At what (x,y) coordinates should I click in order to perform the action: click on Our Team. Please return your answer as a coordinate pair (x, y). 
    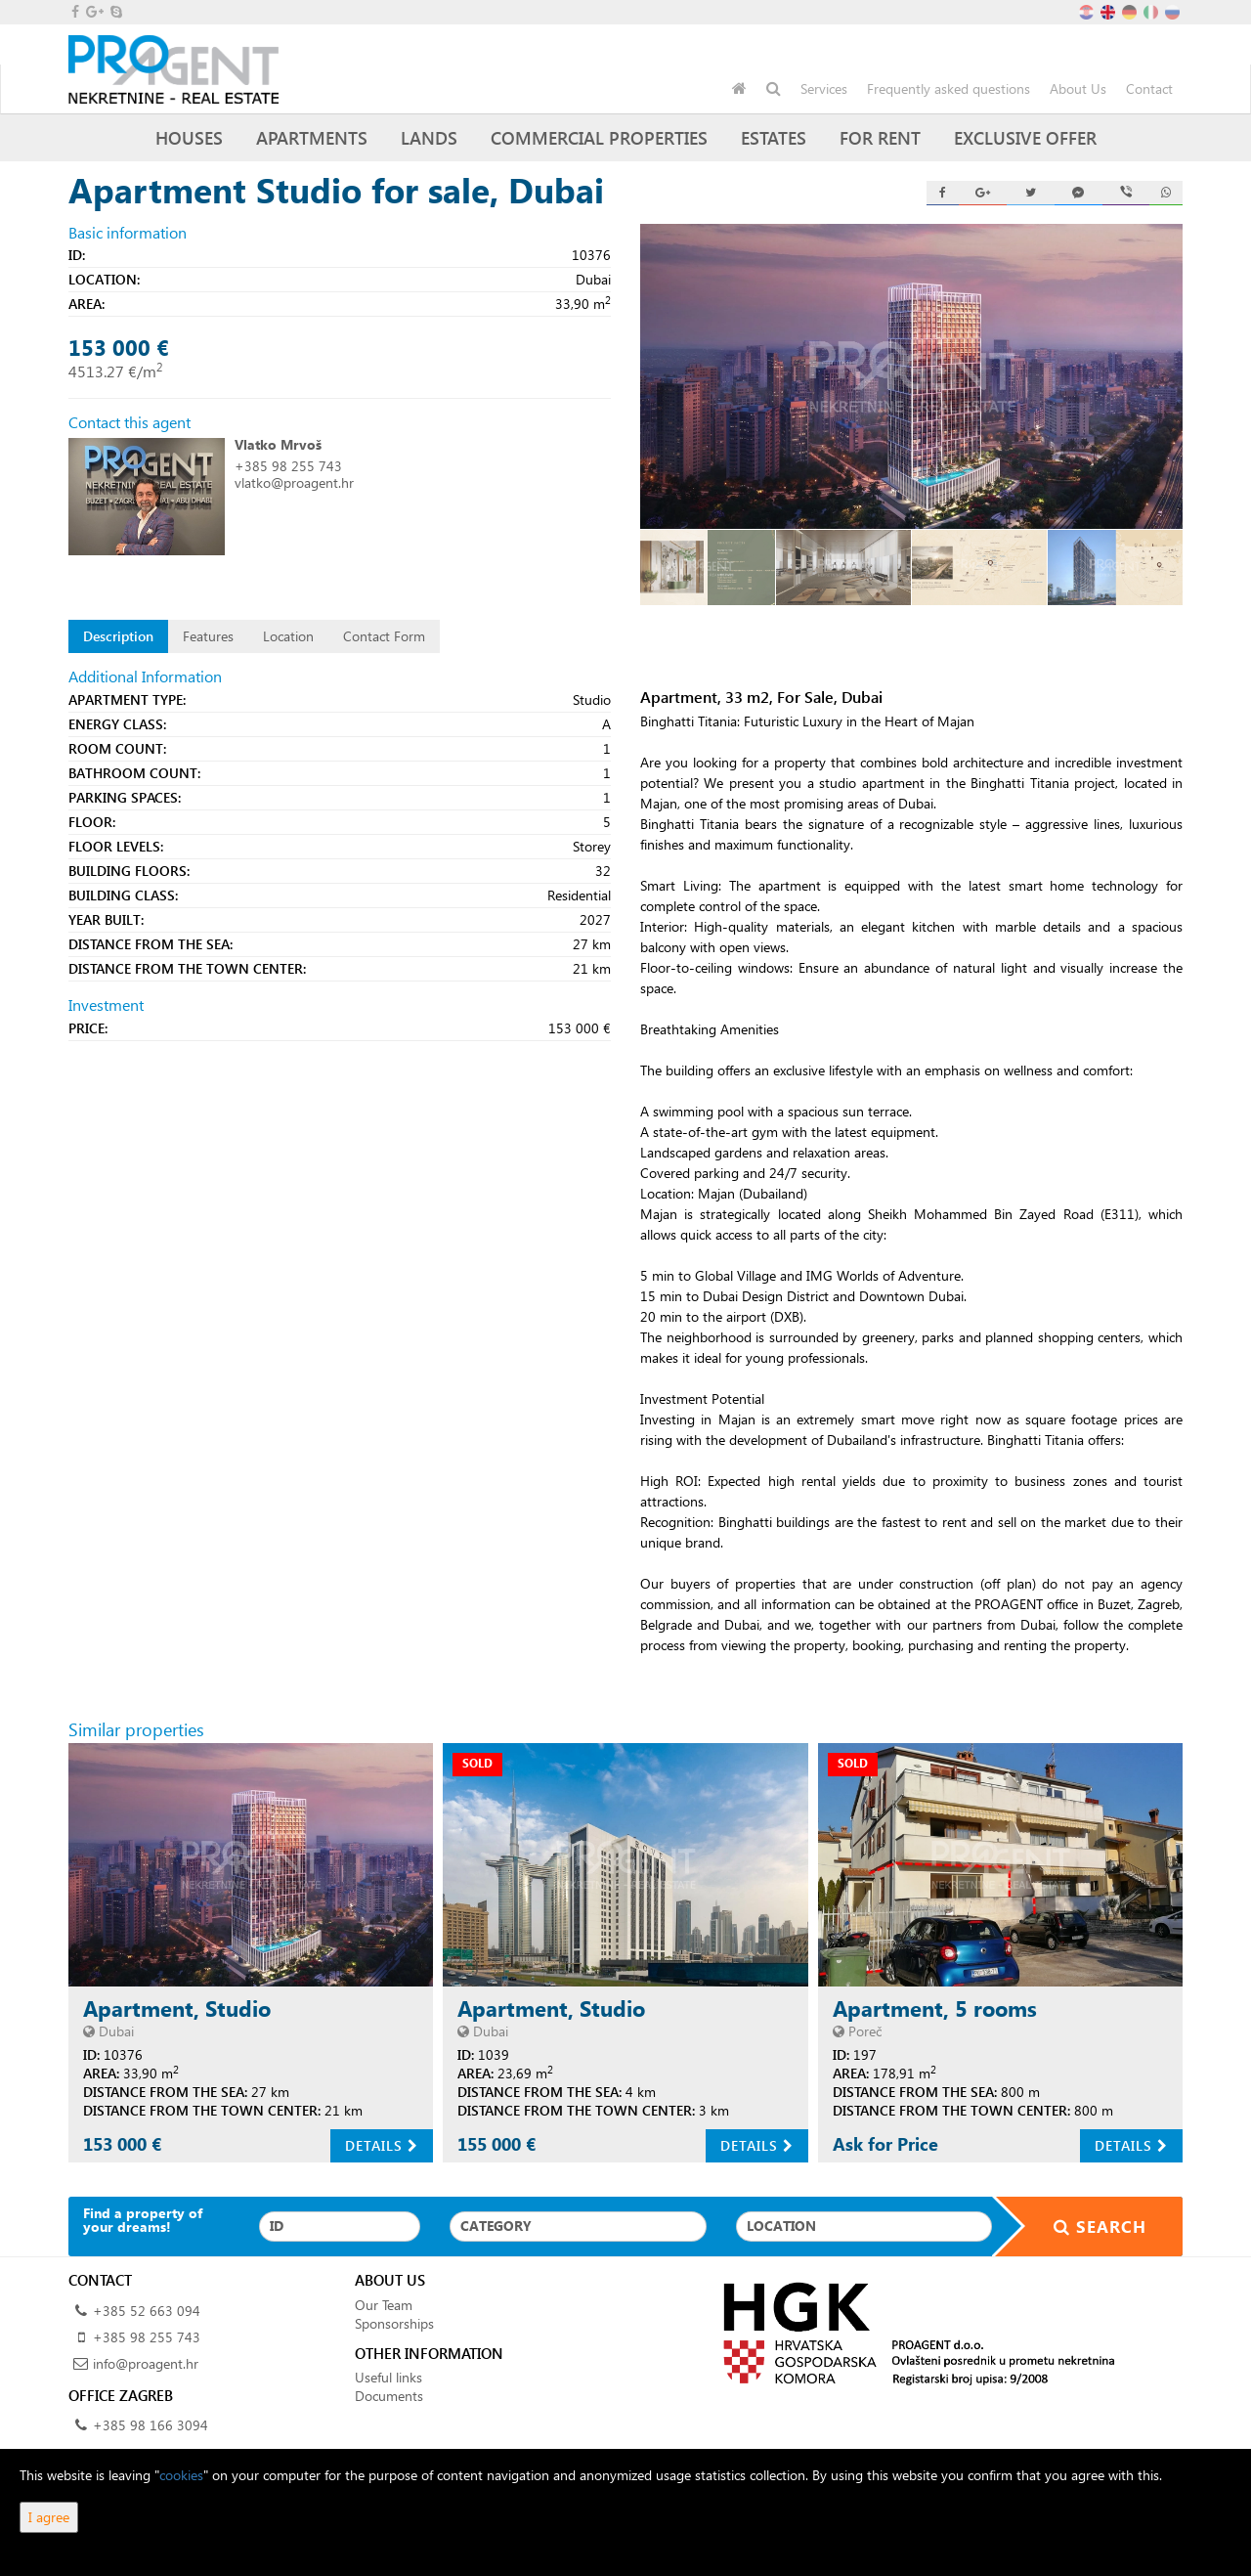
    Looking at the image, I should click on (383, 2304).